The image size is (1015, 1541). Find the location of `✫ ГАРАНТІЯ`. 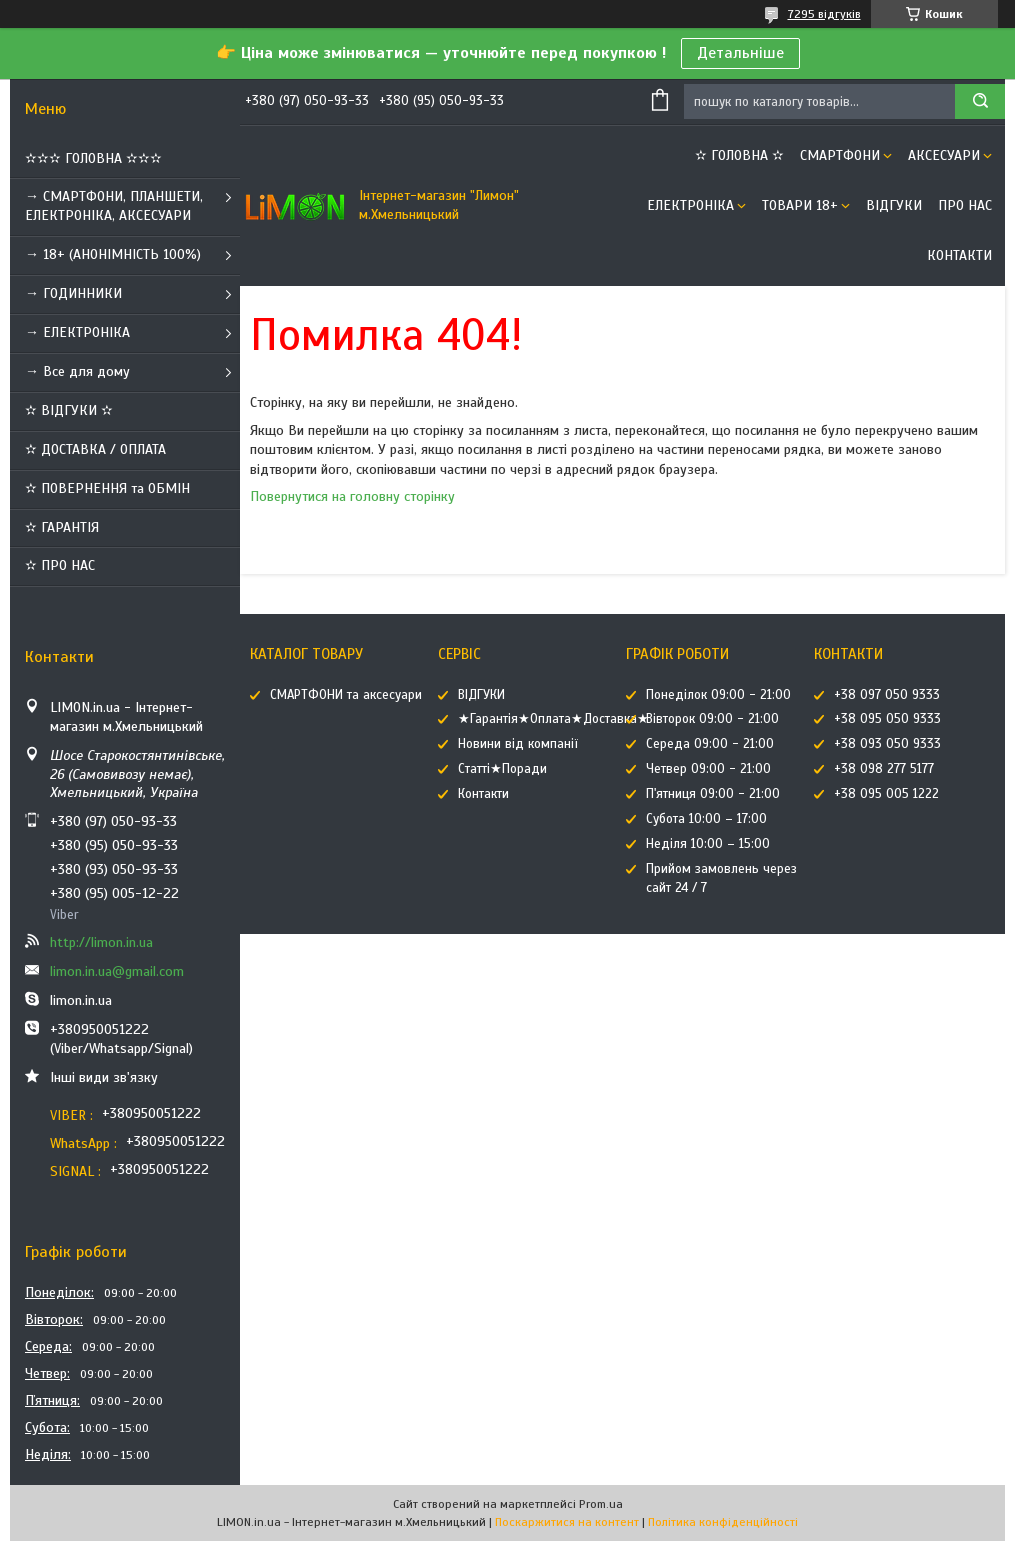

✫ ГАРАНТІЯ is located at coordinates (62, 527).